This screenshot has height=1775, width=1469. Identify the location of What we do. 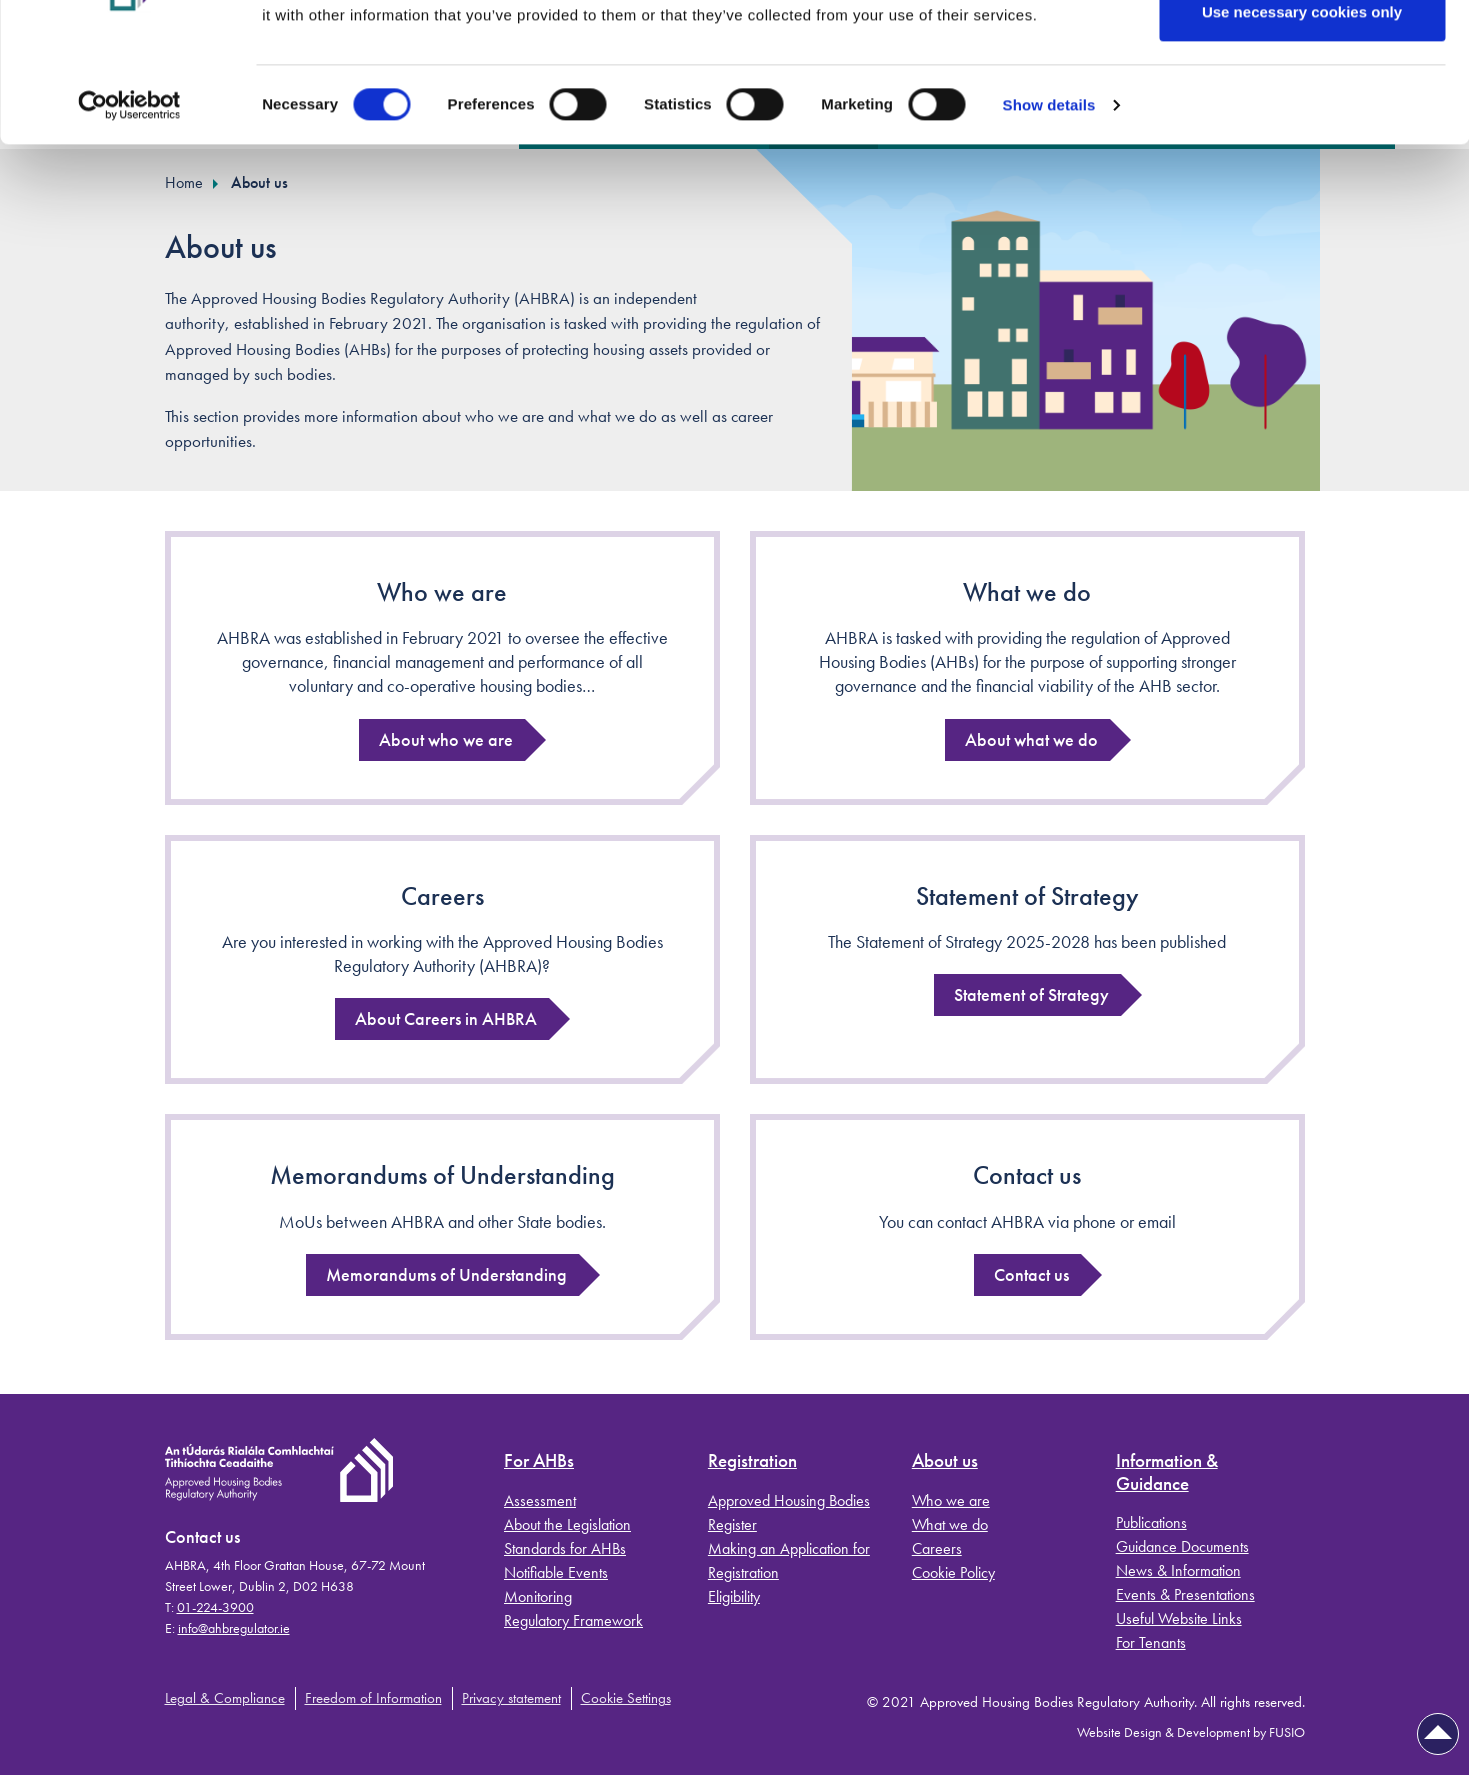
(1027, 592).